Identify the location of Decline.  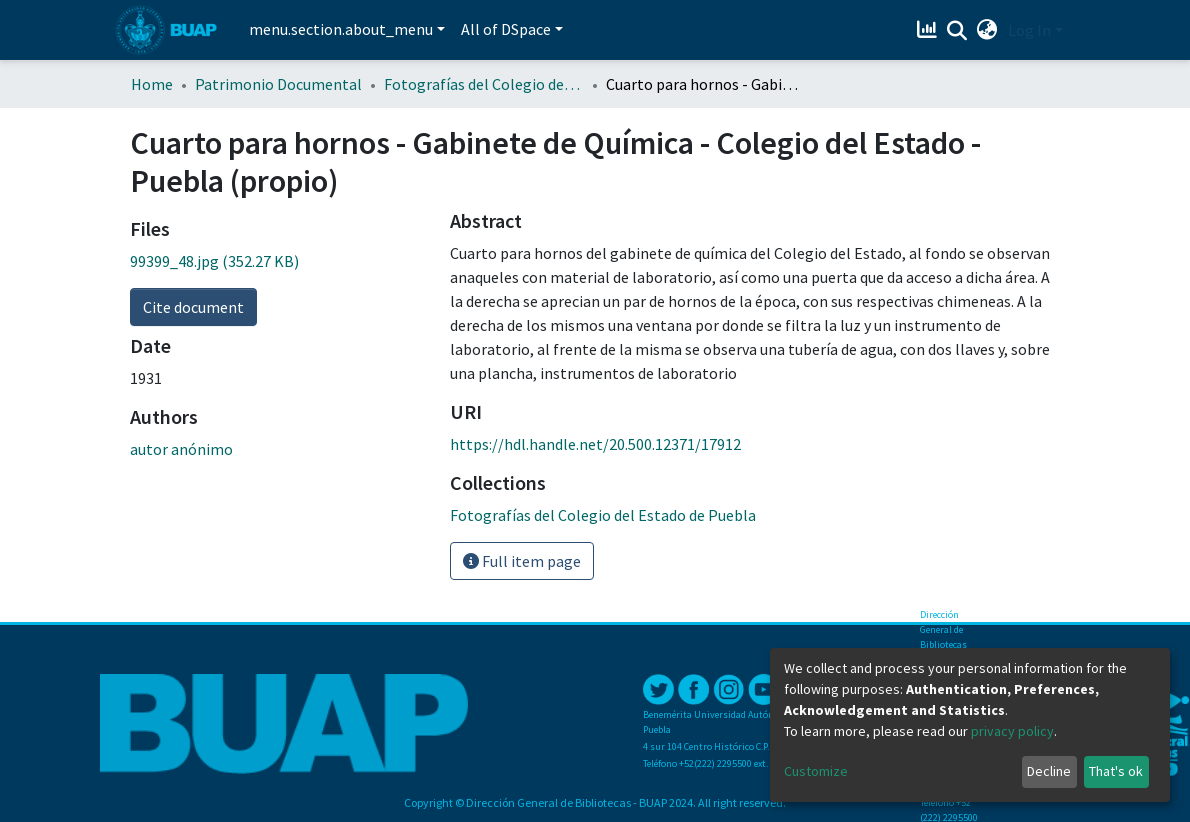
(1049, 771).